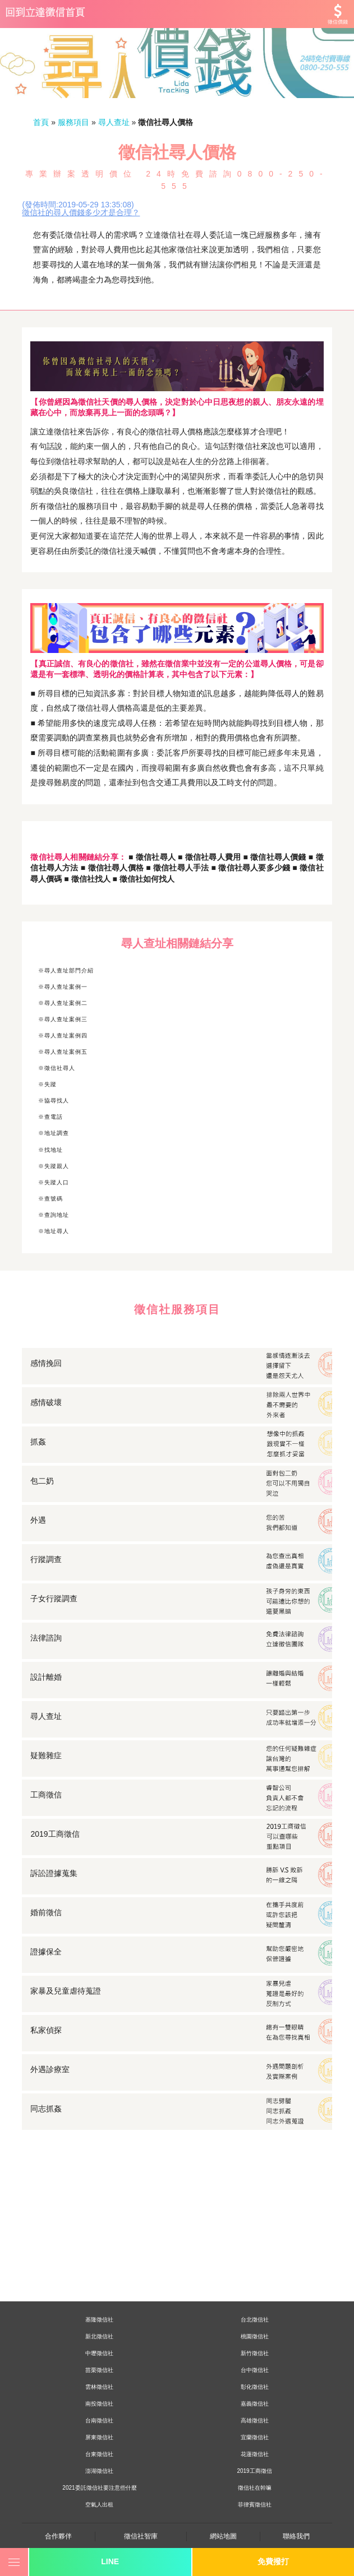 The image size is (354, 2576). What do you see at coordinates (99, 2353) in the screenshot?
I see `中壢徵信社` at bounding box center [99, 2353].